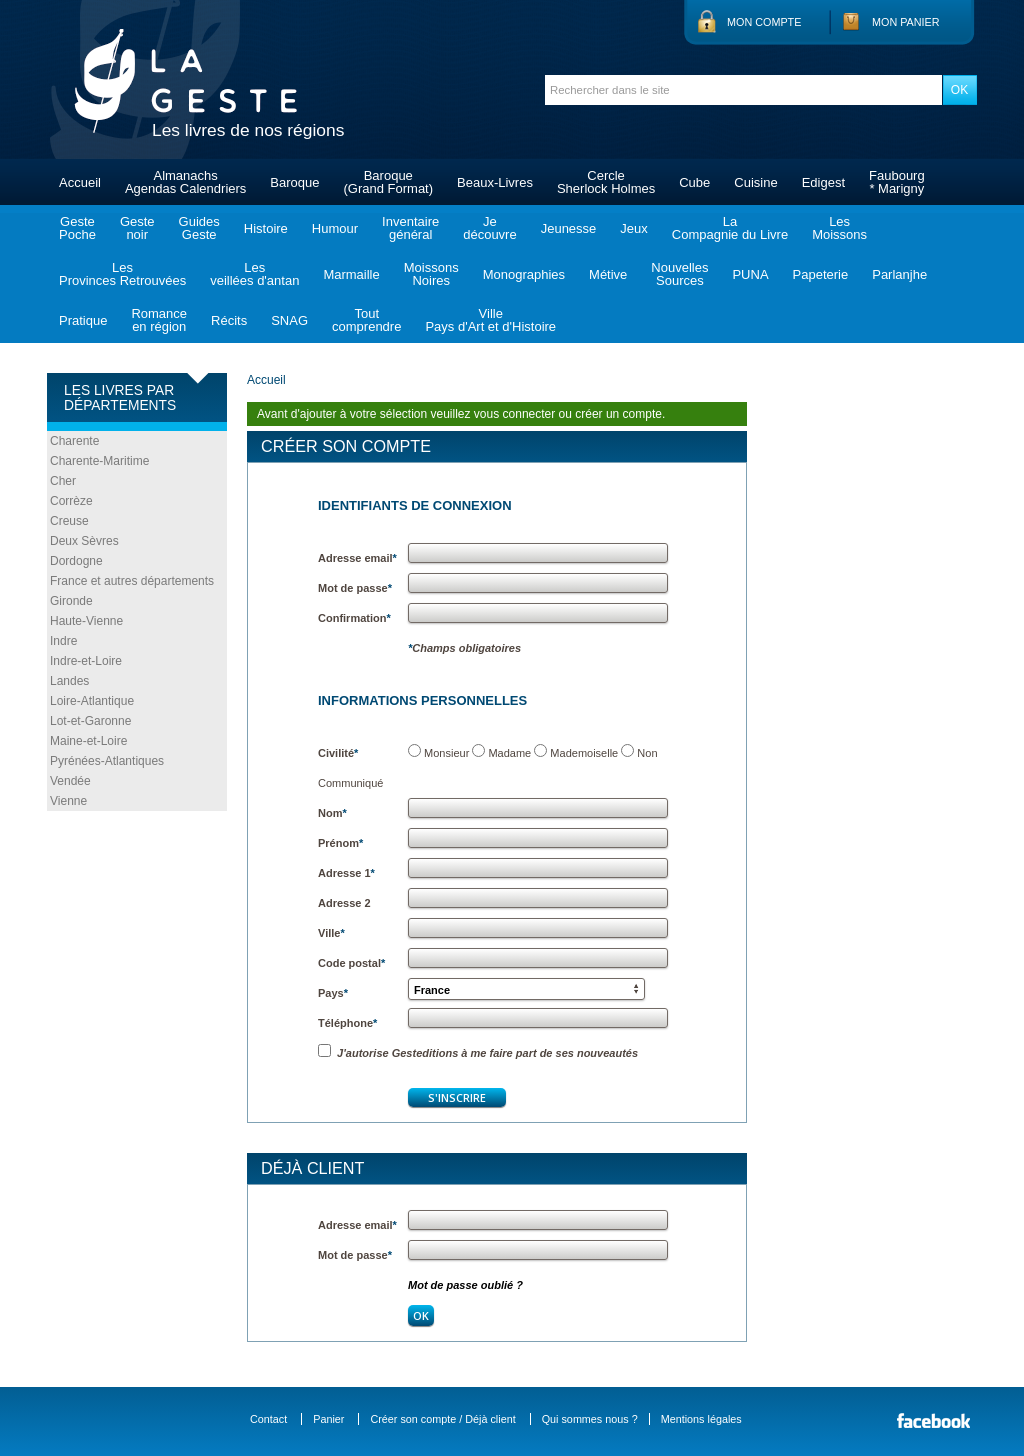 Image resolution: width=1024 pixels, height=1456 pixels. What do you see at coordinates (489, 228) in the screenshot?
I see `Jedécouvre` at bounding box center [489, 228].